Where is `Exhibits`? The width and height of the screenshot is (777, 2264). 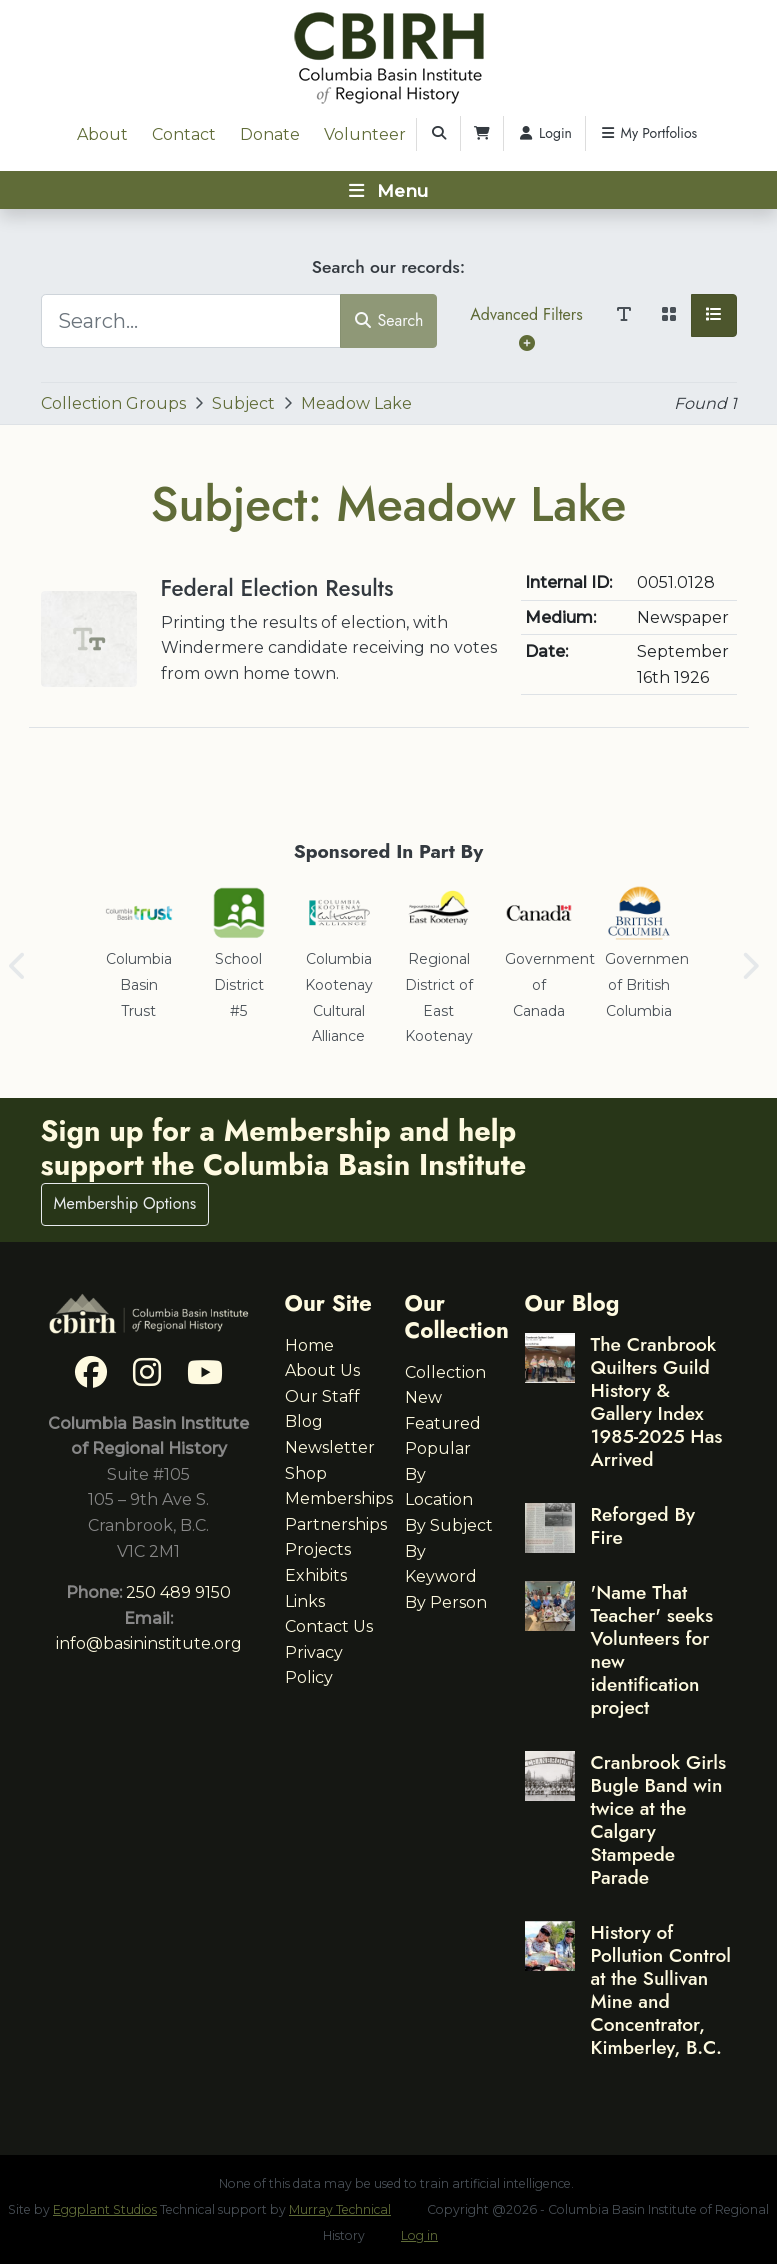
Exhibits is located at coordinates (316, 1575).